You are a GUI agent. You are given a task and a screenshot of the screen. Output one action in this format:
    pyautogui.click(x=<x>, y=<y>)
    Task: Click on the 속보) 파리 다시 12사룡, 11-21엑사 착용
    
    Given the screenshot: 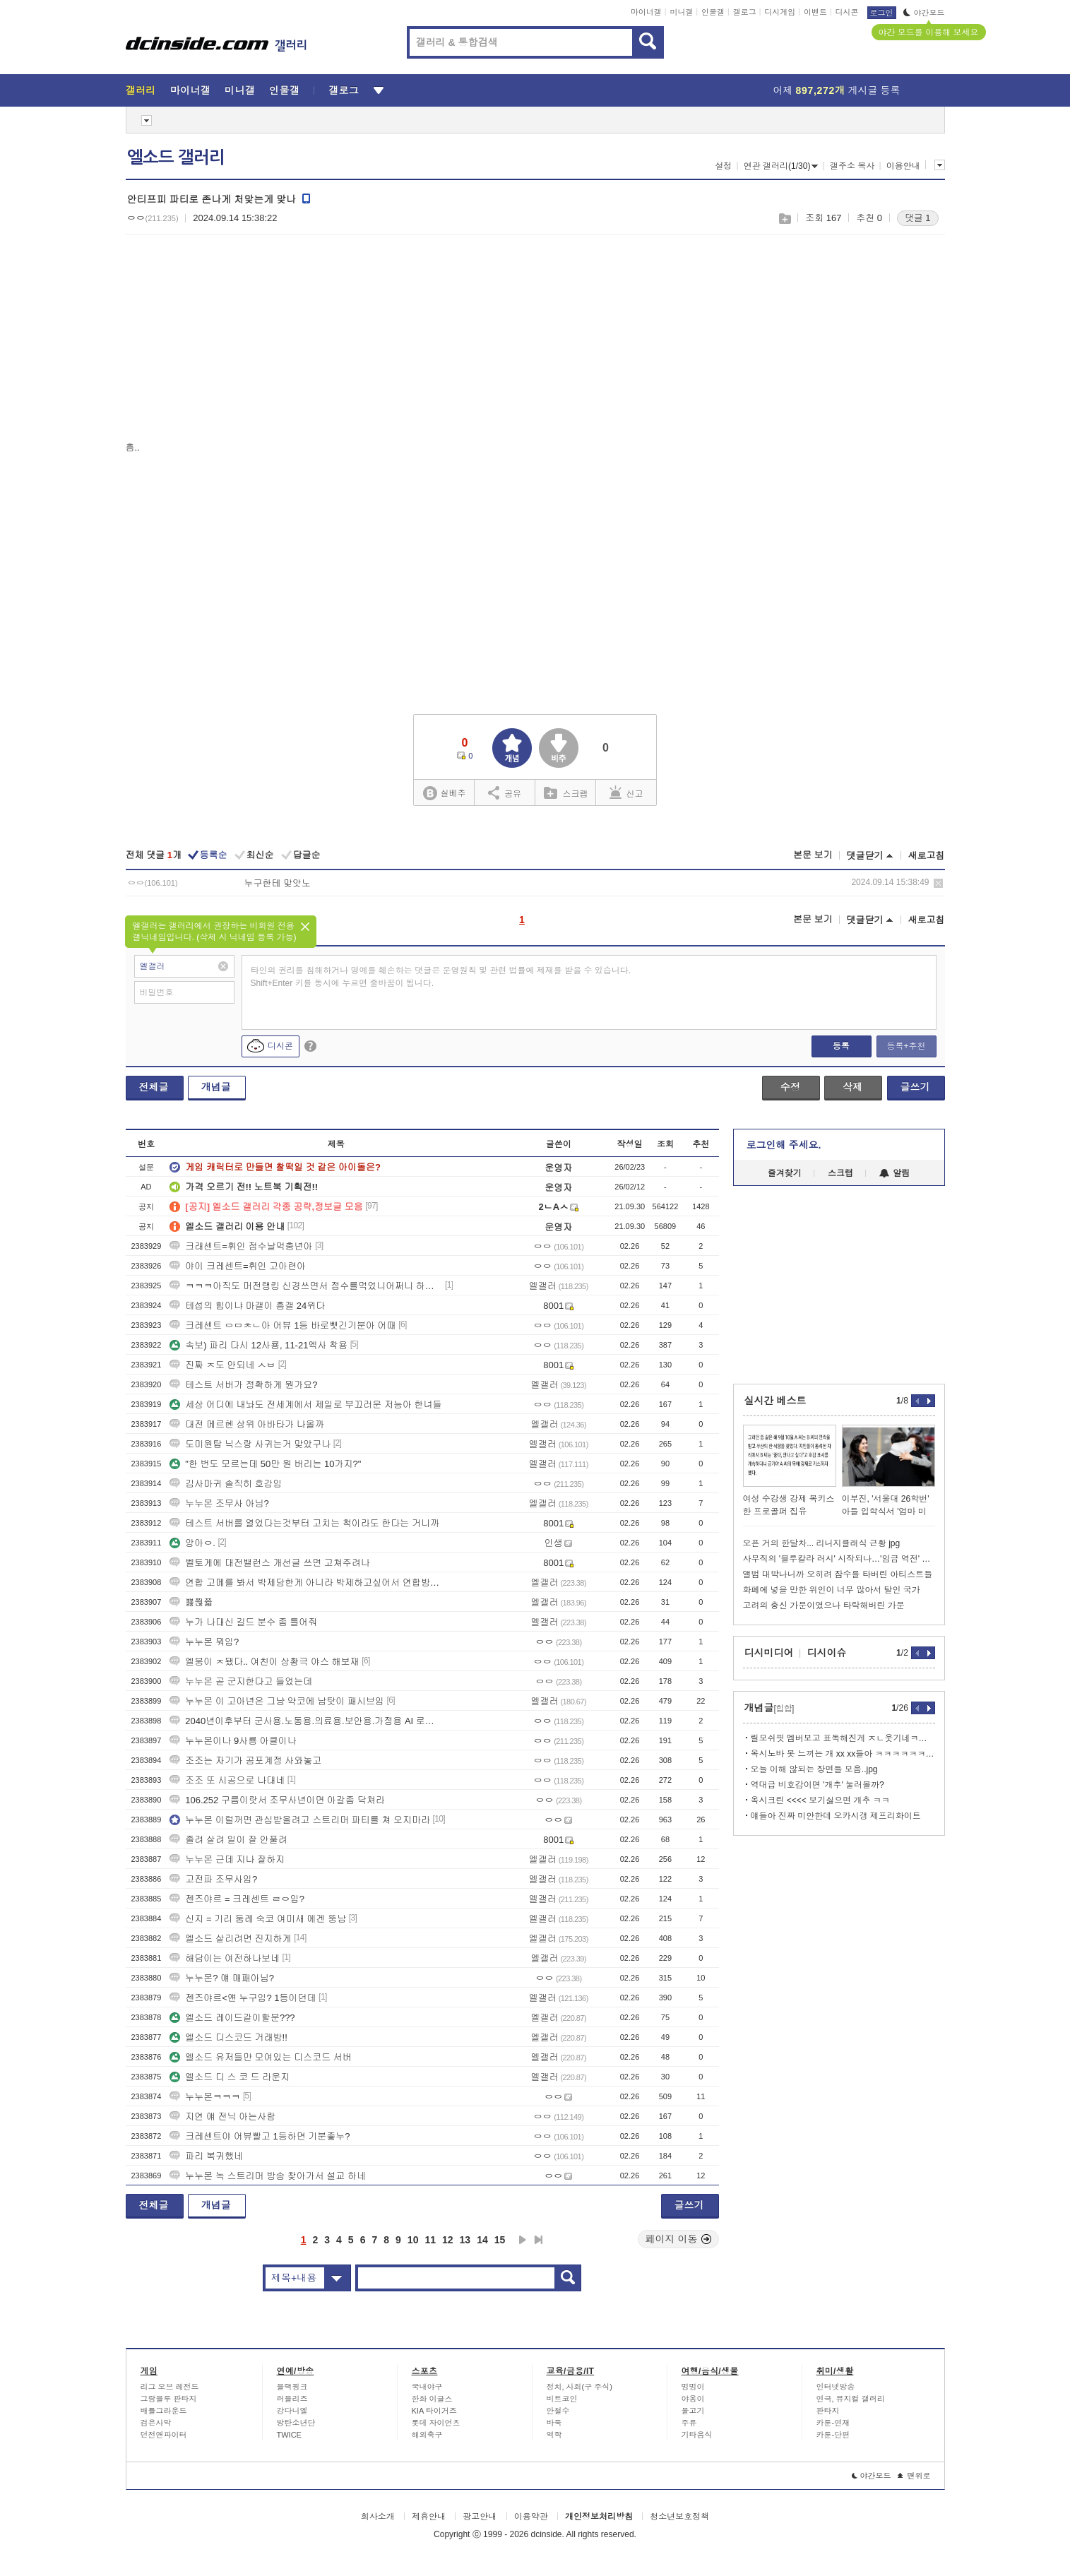 What is the action you would take?
    pyautogui.click(x=258, y=1345)
    